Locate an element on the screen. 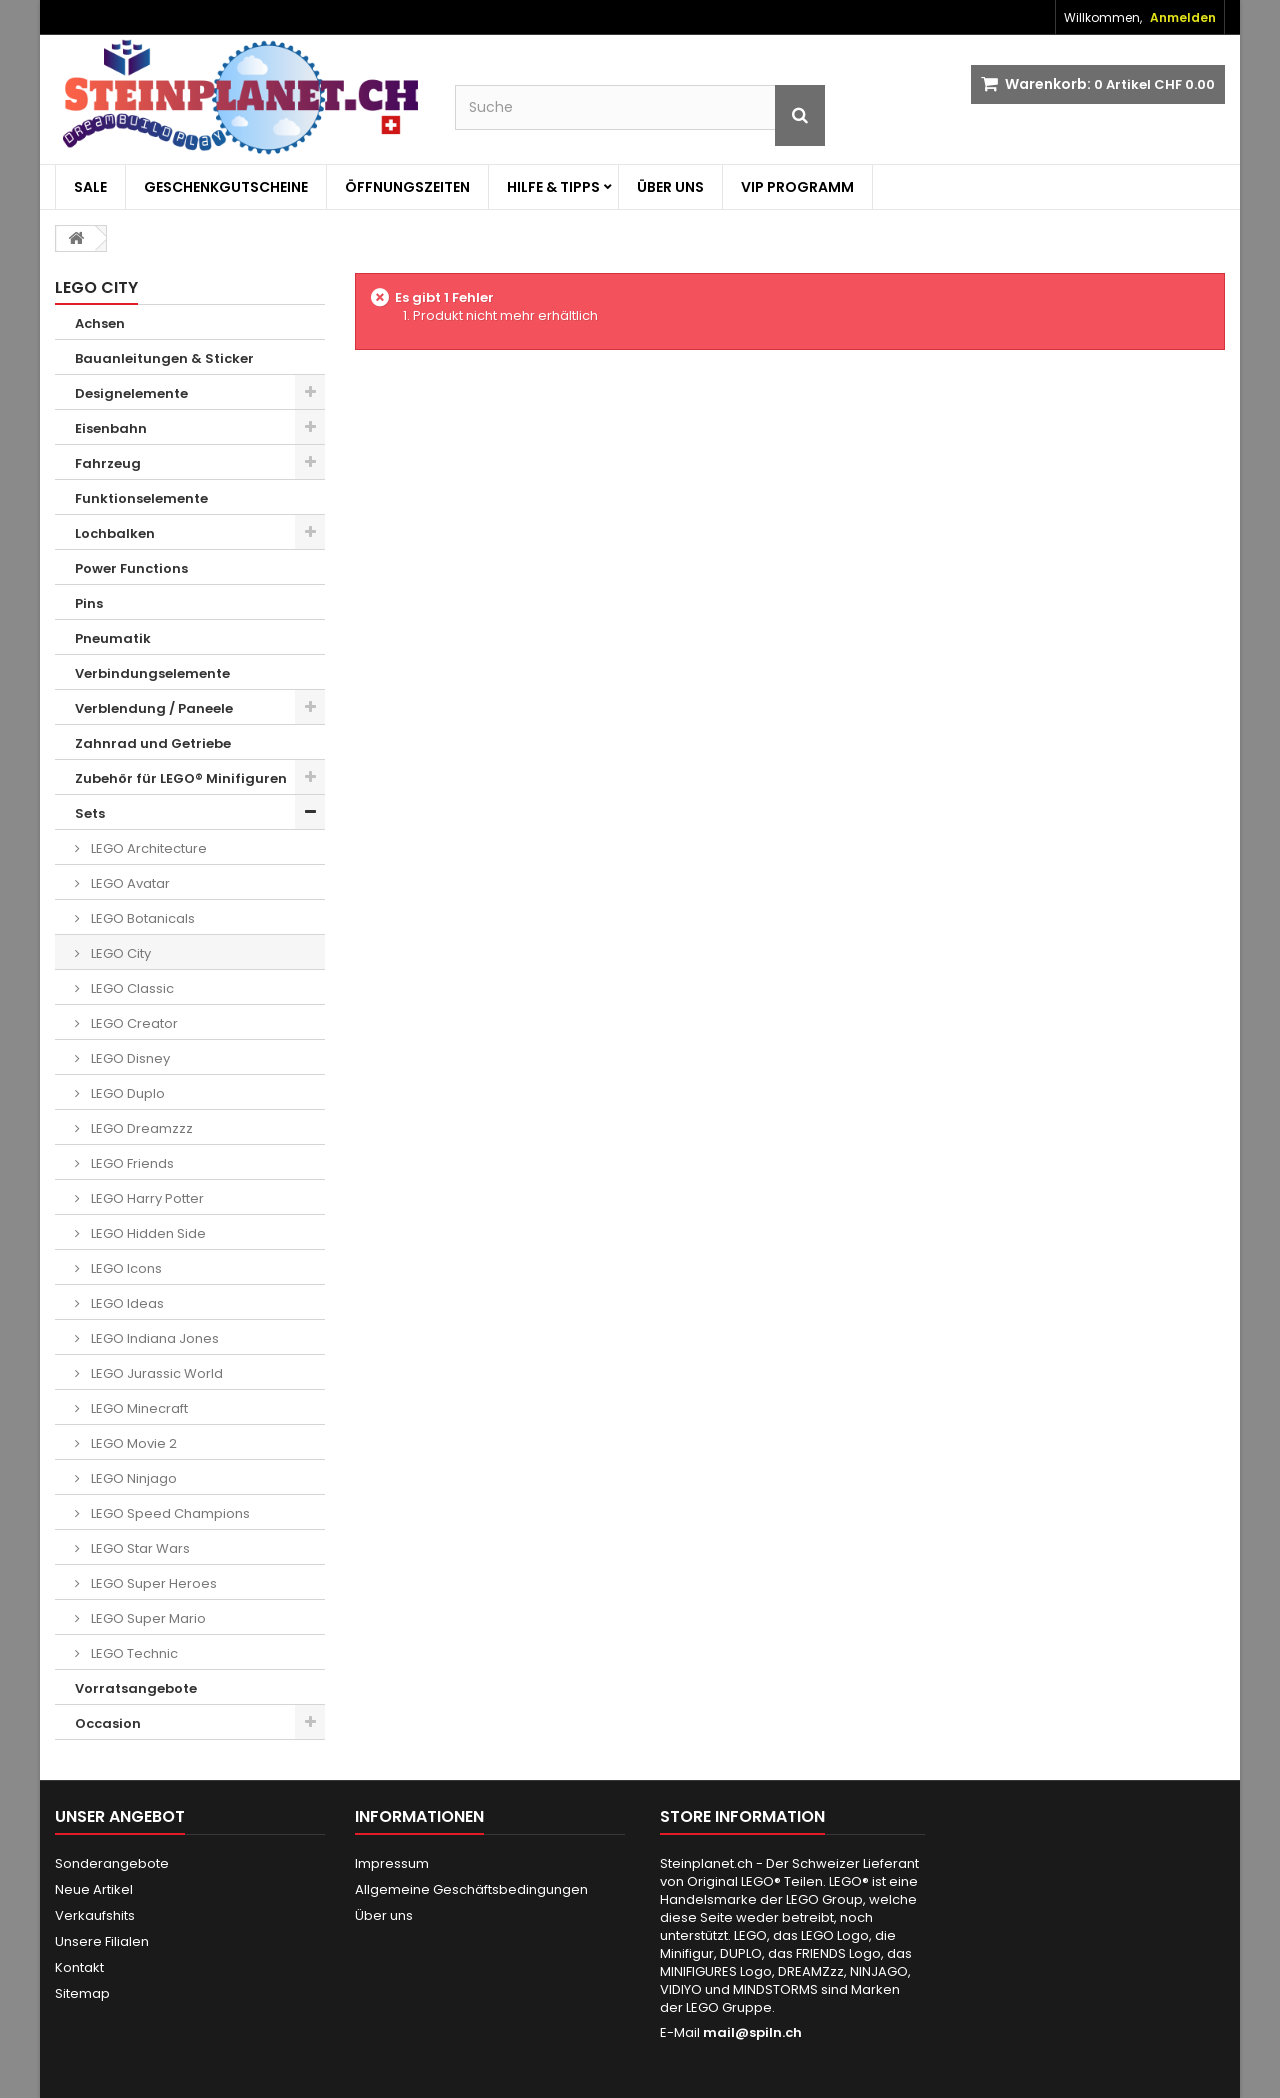 Image resolution: width=1280 pixels, height=2098 pixels. LEGO Hidden Side is located at coordinates (147, 1233).